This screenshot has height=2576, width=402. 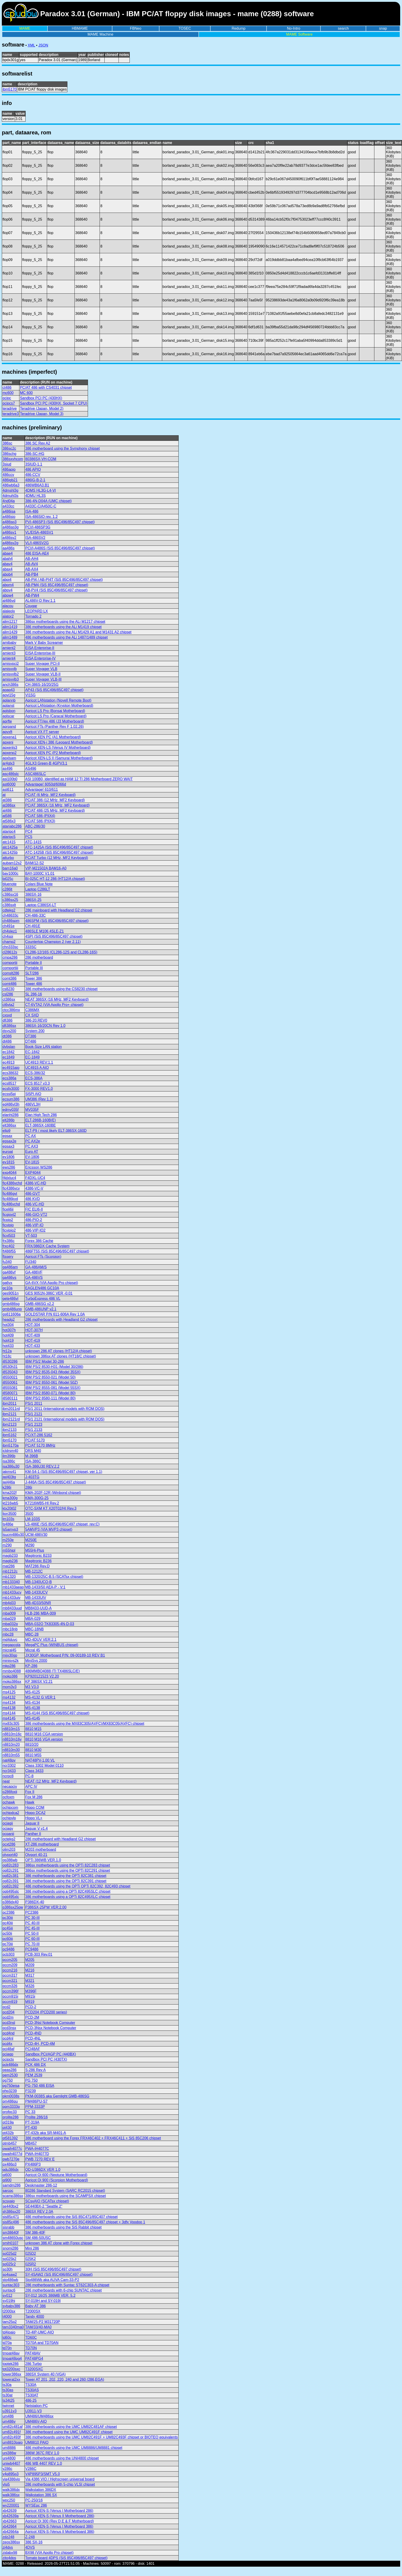 I want to click on 8810 M16 VGA version, so click(x=44, y=1739).